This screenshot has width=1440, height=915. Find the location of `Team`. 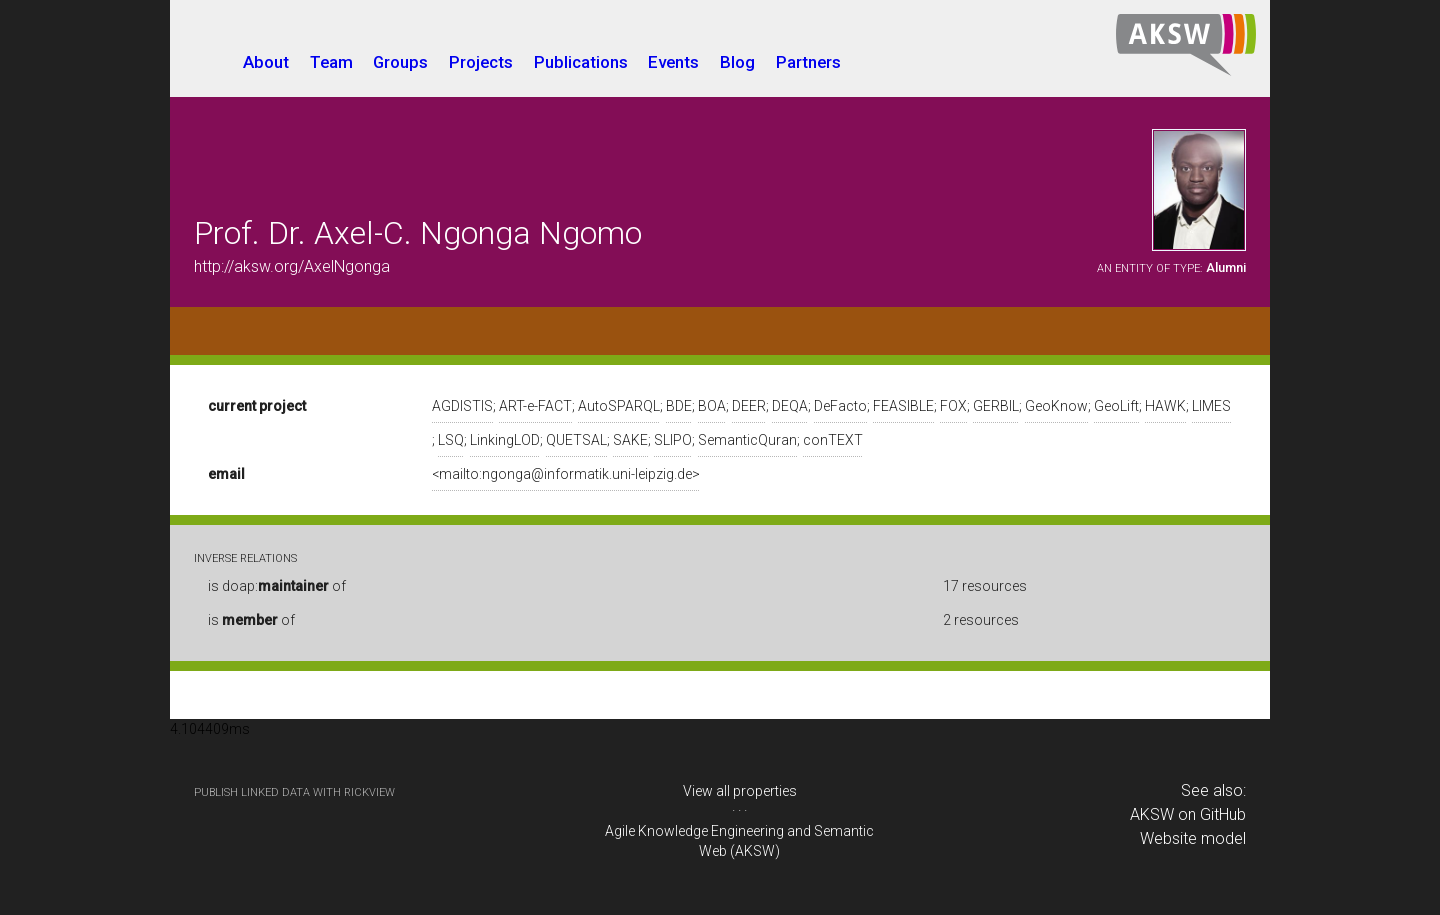

Team is located at coordinates (331, 62).